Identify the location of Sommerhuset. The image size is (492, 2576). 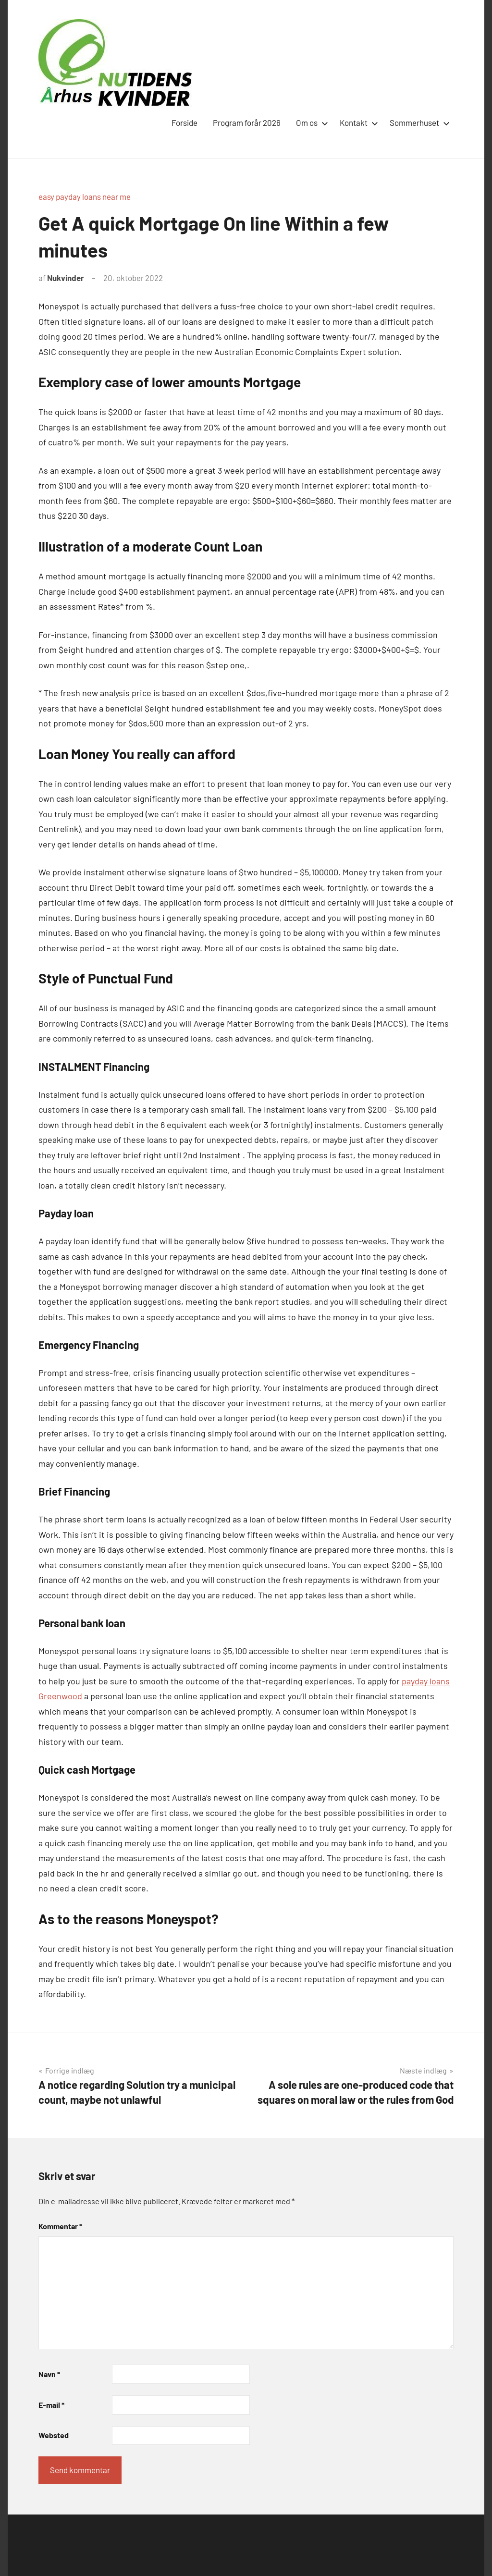
(418, 122).